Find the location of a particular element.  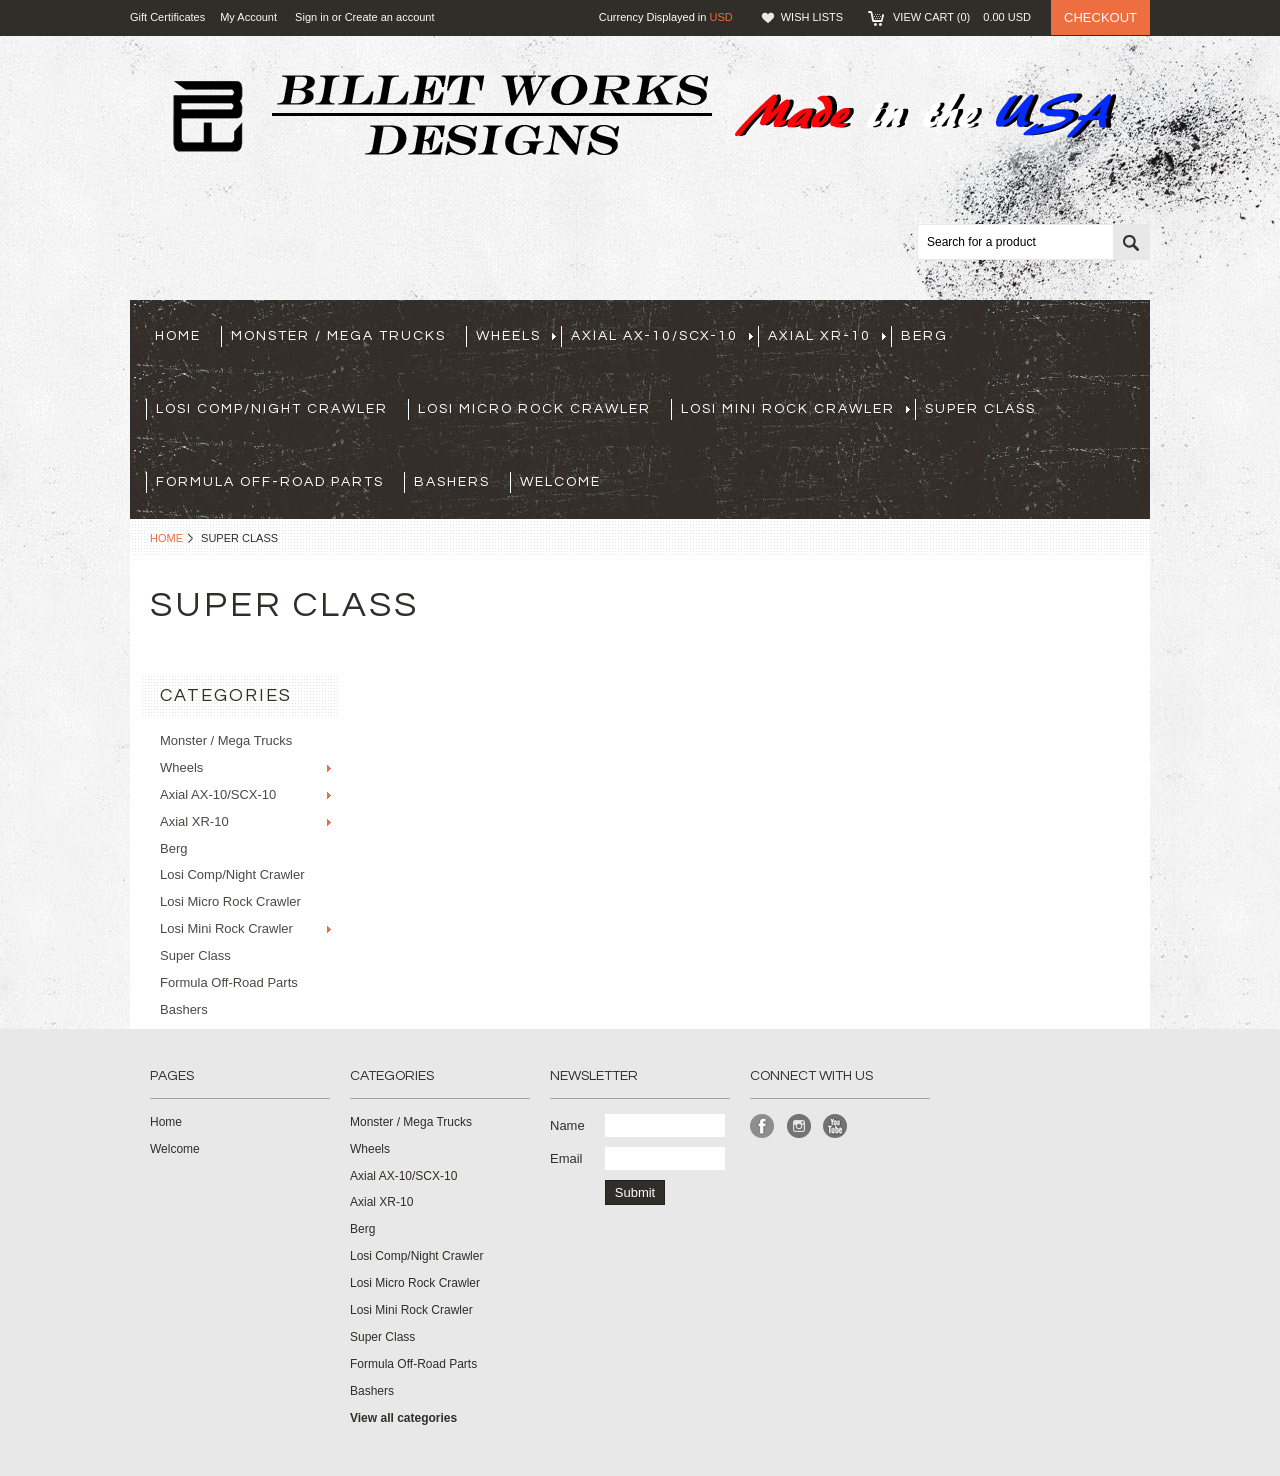

Create an account is located at coordinates (390, 17).